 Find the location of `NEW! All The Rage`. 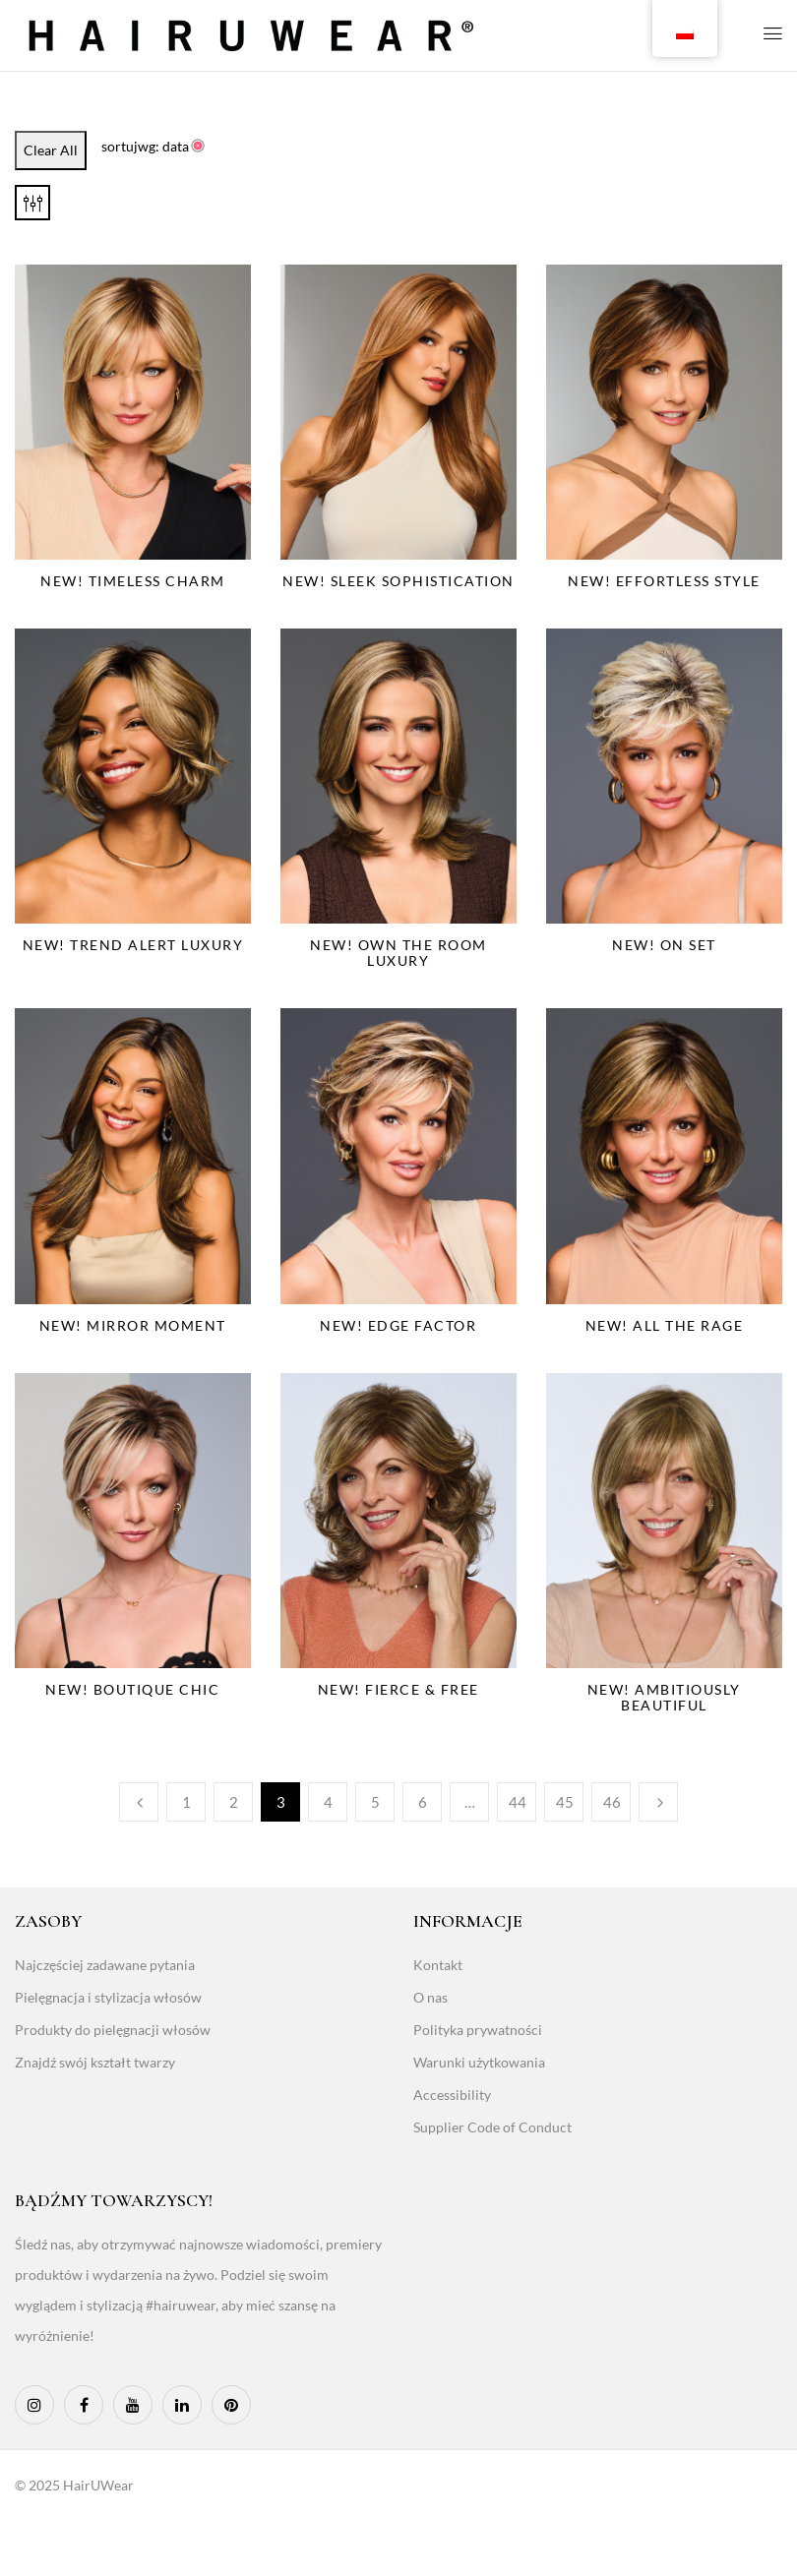

NEW! All The Rage is located at coordinates (664, 1325).